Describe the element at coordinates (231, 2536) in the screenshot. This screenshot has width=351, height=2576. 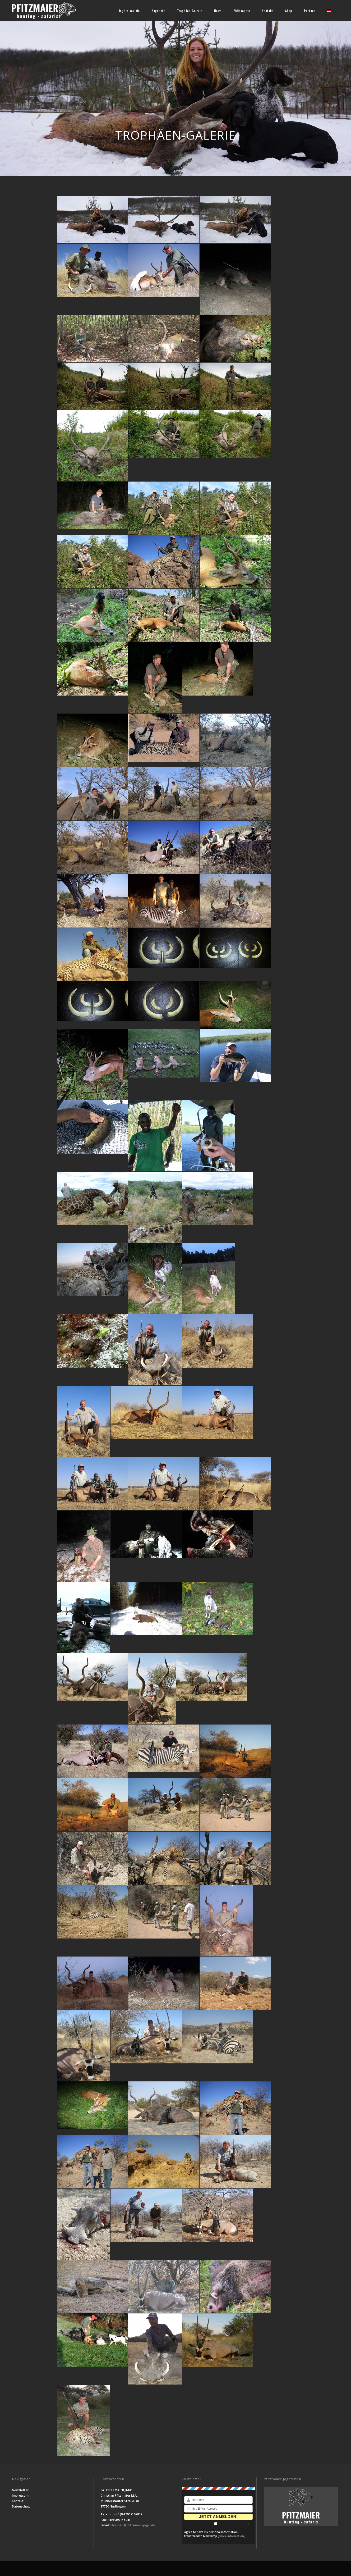
I see `more information` at that location.